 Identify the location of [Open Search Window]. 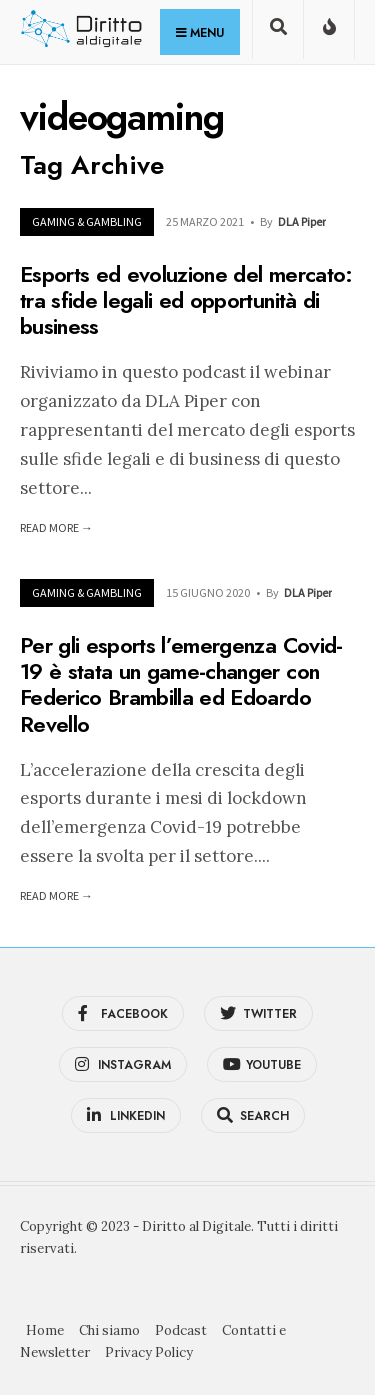
(278, 33).